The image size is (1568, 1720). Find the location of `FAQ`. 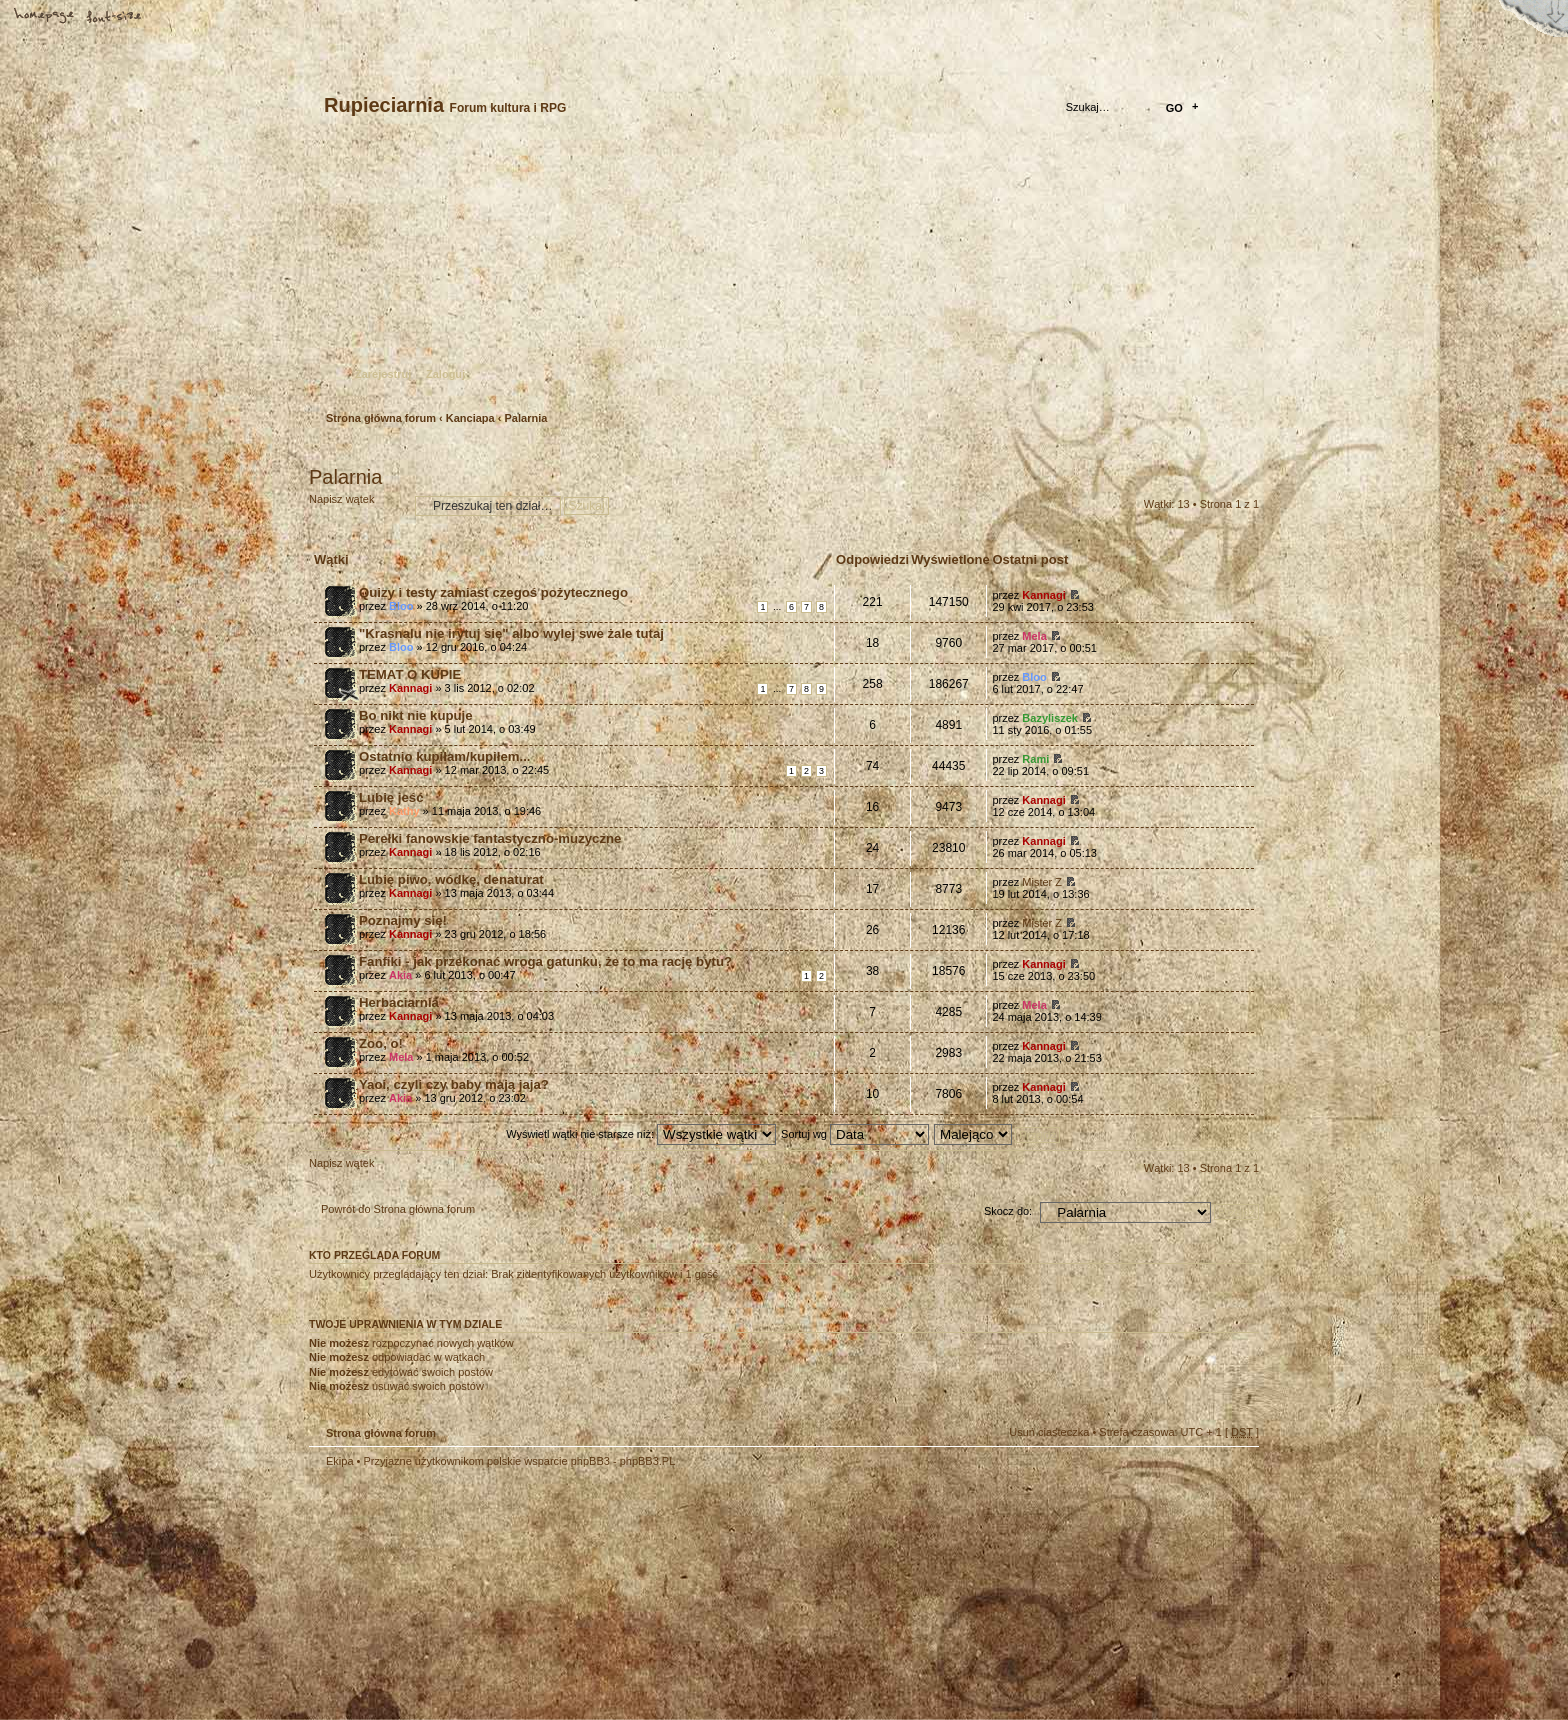

FAQ is located at coordinates (185, 17).